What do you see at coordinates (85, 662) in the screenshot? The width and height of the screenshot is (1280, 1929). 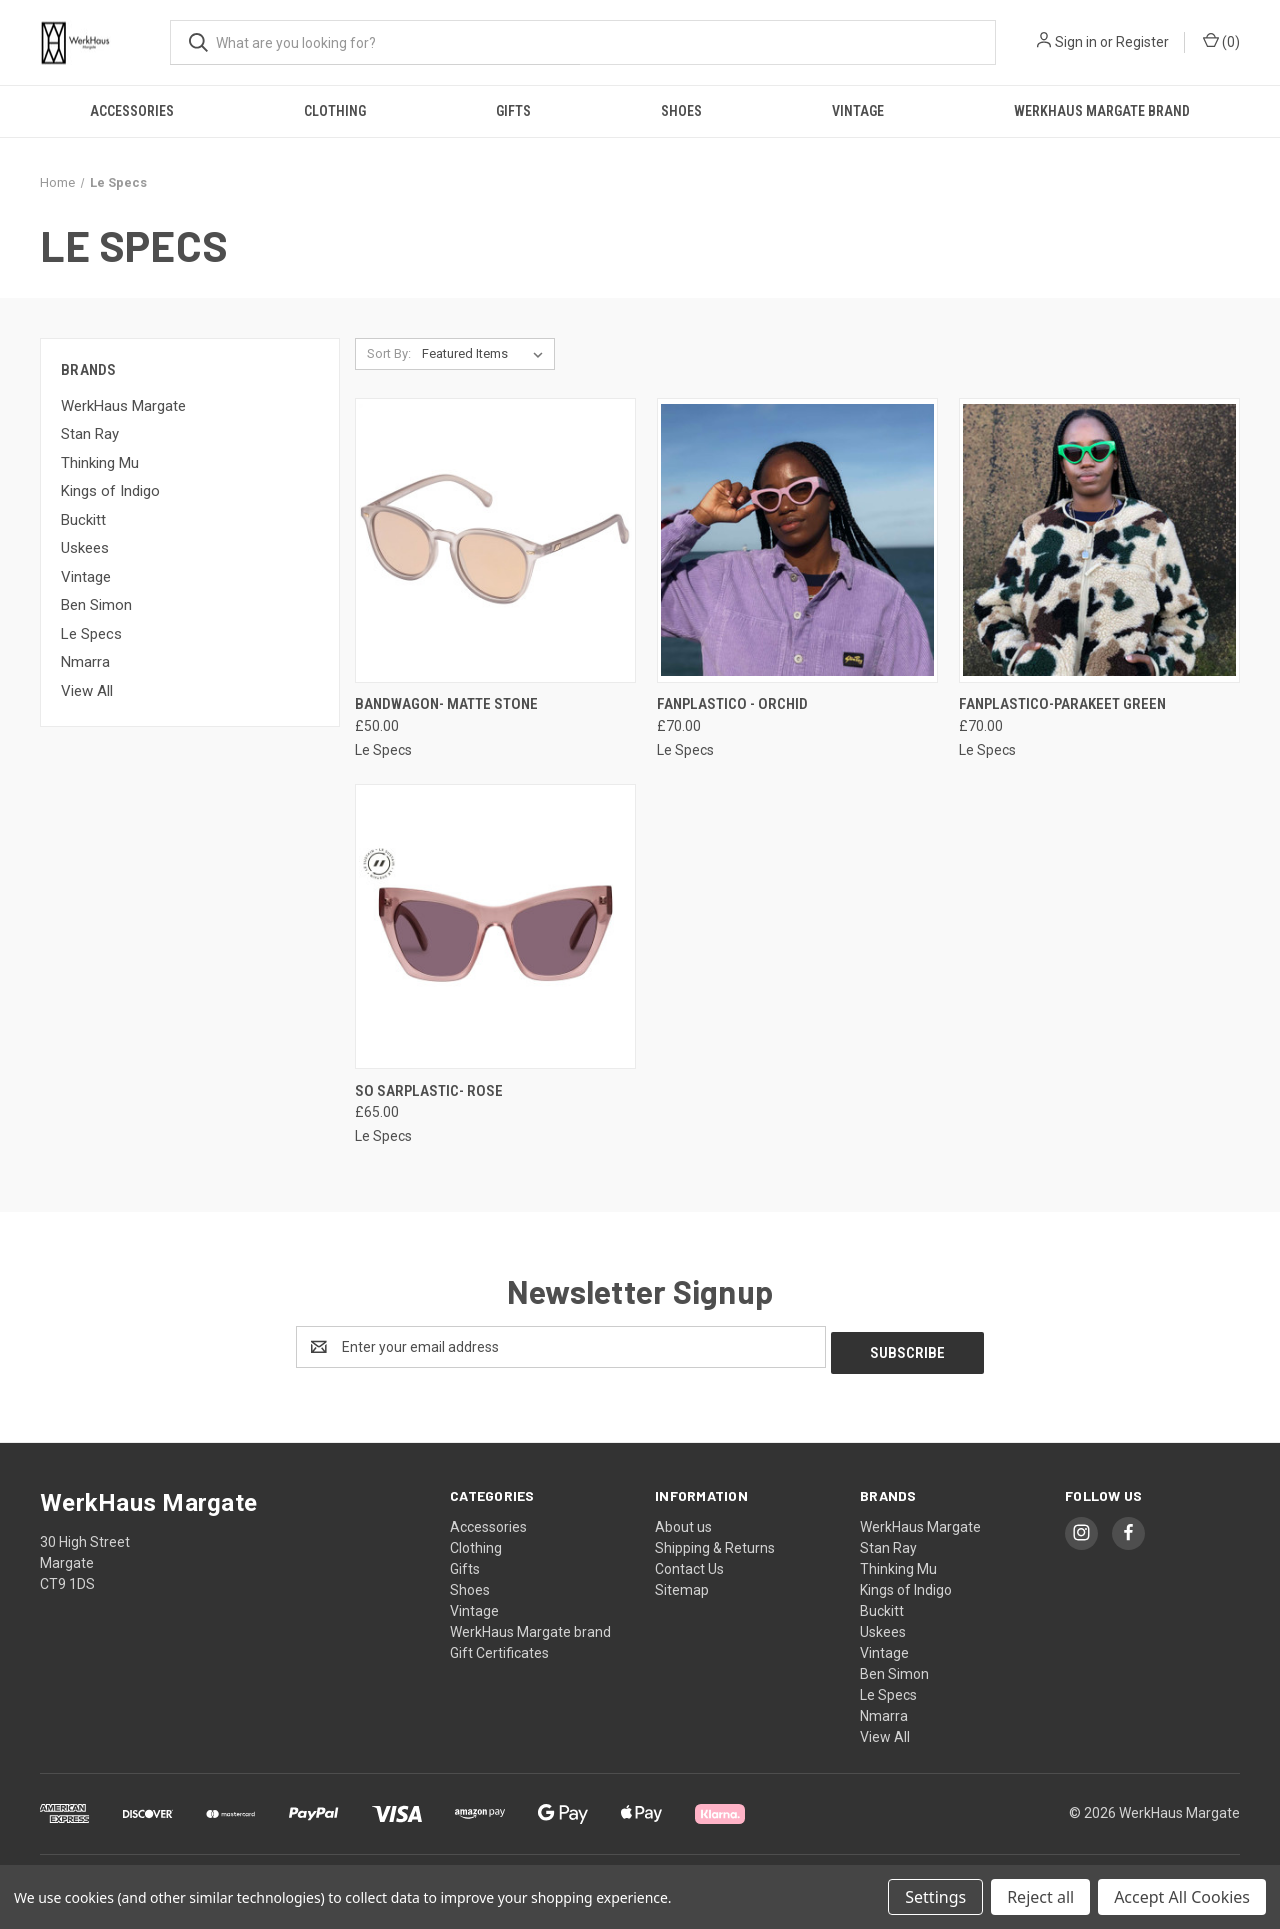 I see `Nmarra` at bounding box center [85, 662].